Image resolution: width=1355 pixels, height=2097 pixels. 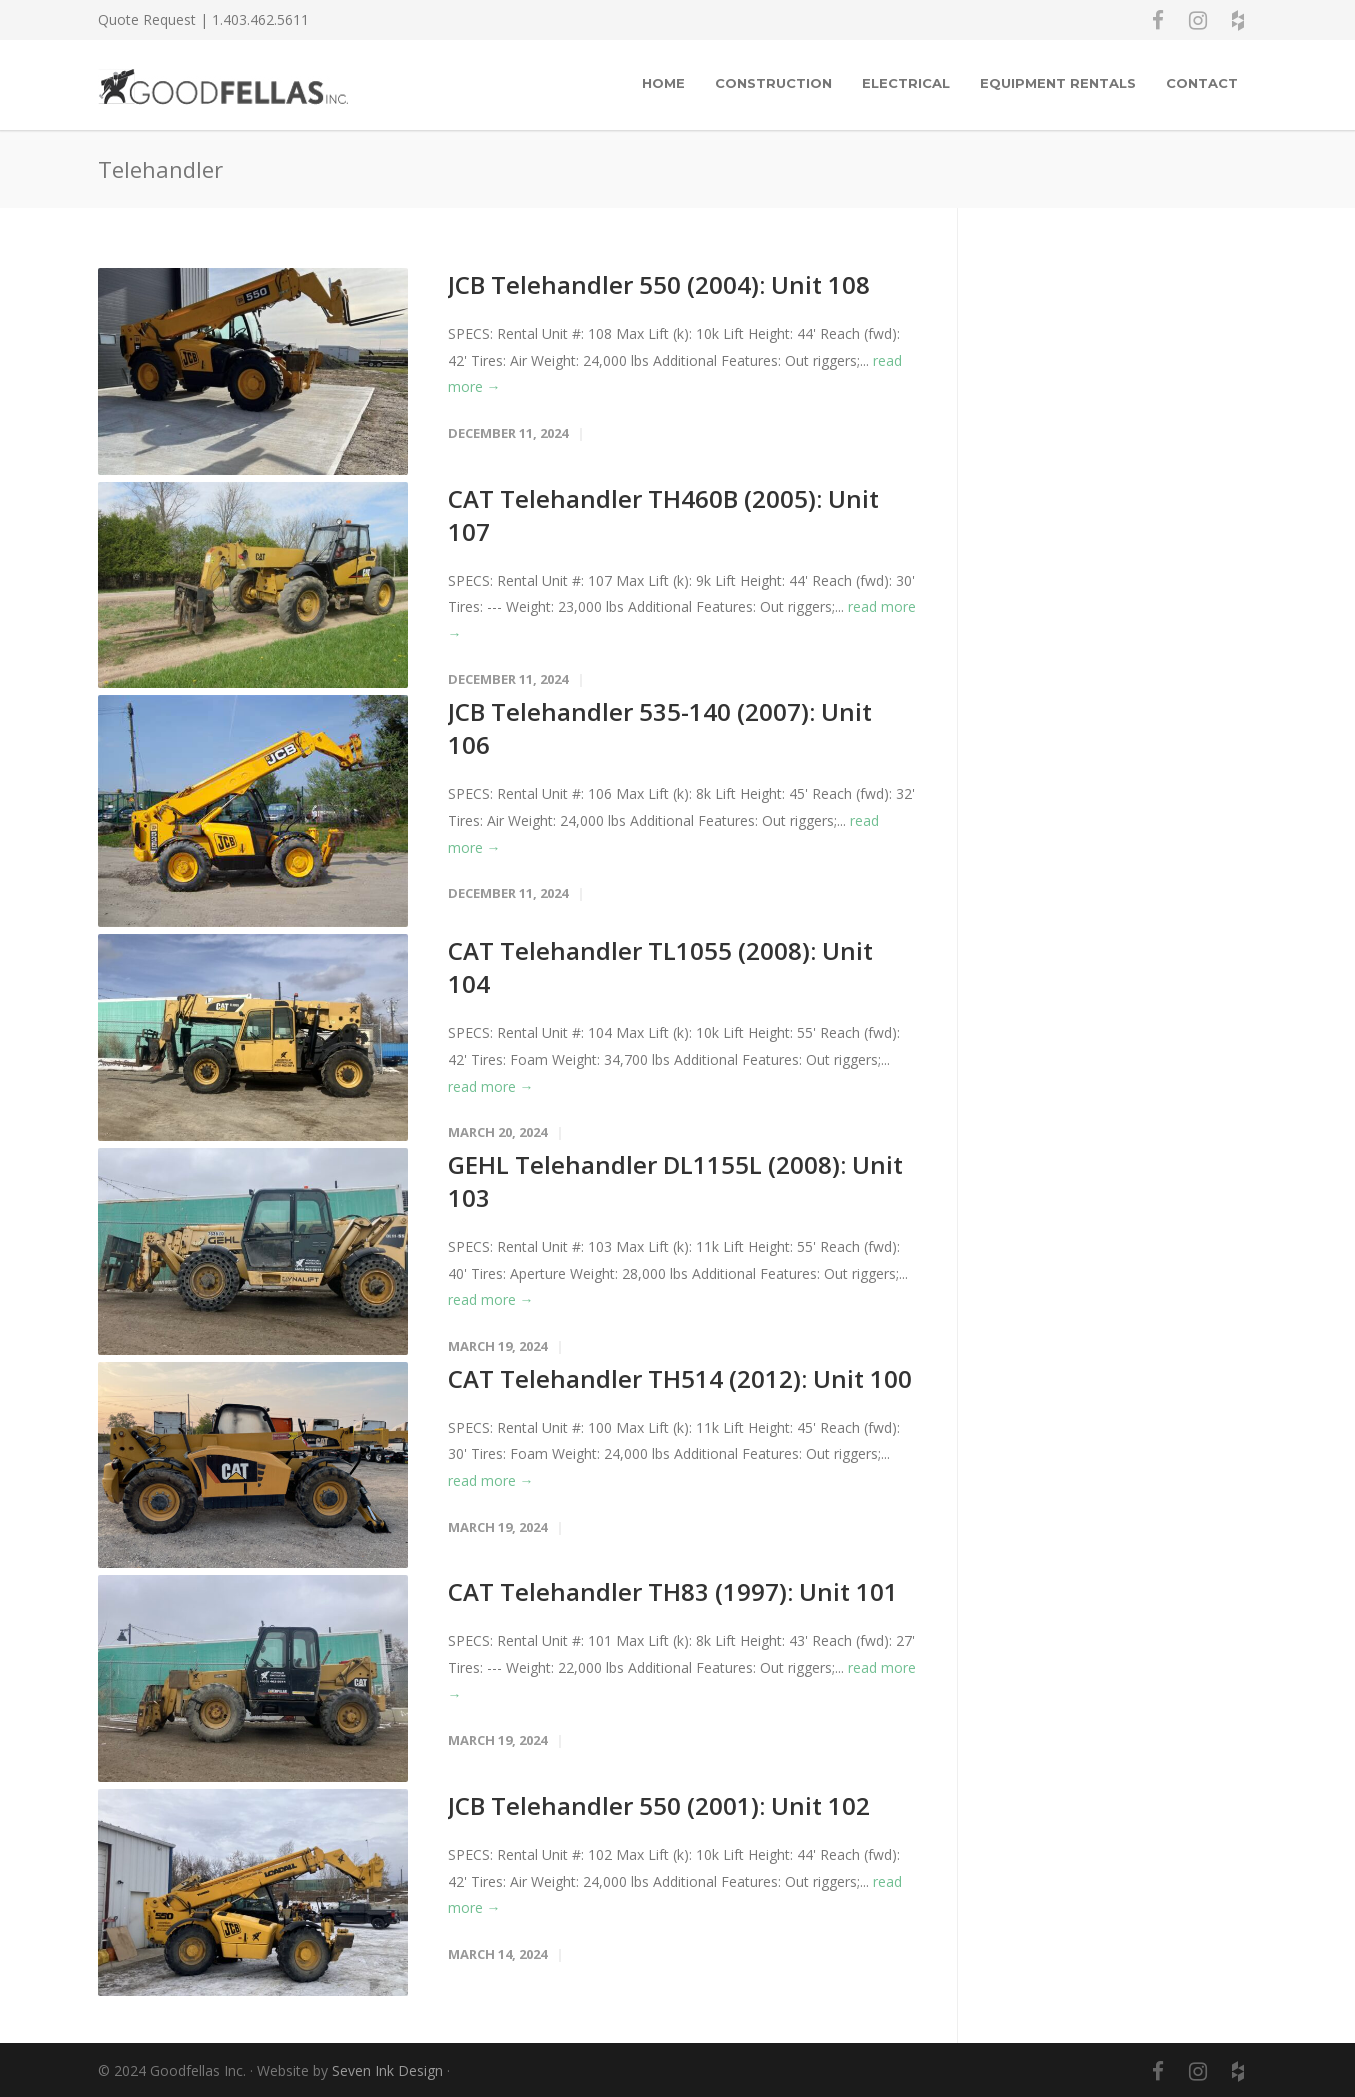 What do you see at coordinates (387, 2070) in the screenshot?
I see `Seven Ink Design` at bounding box center [387, 2070].